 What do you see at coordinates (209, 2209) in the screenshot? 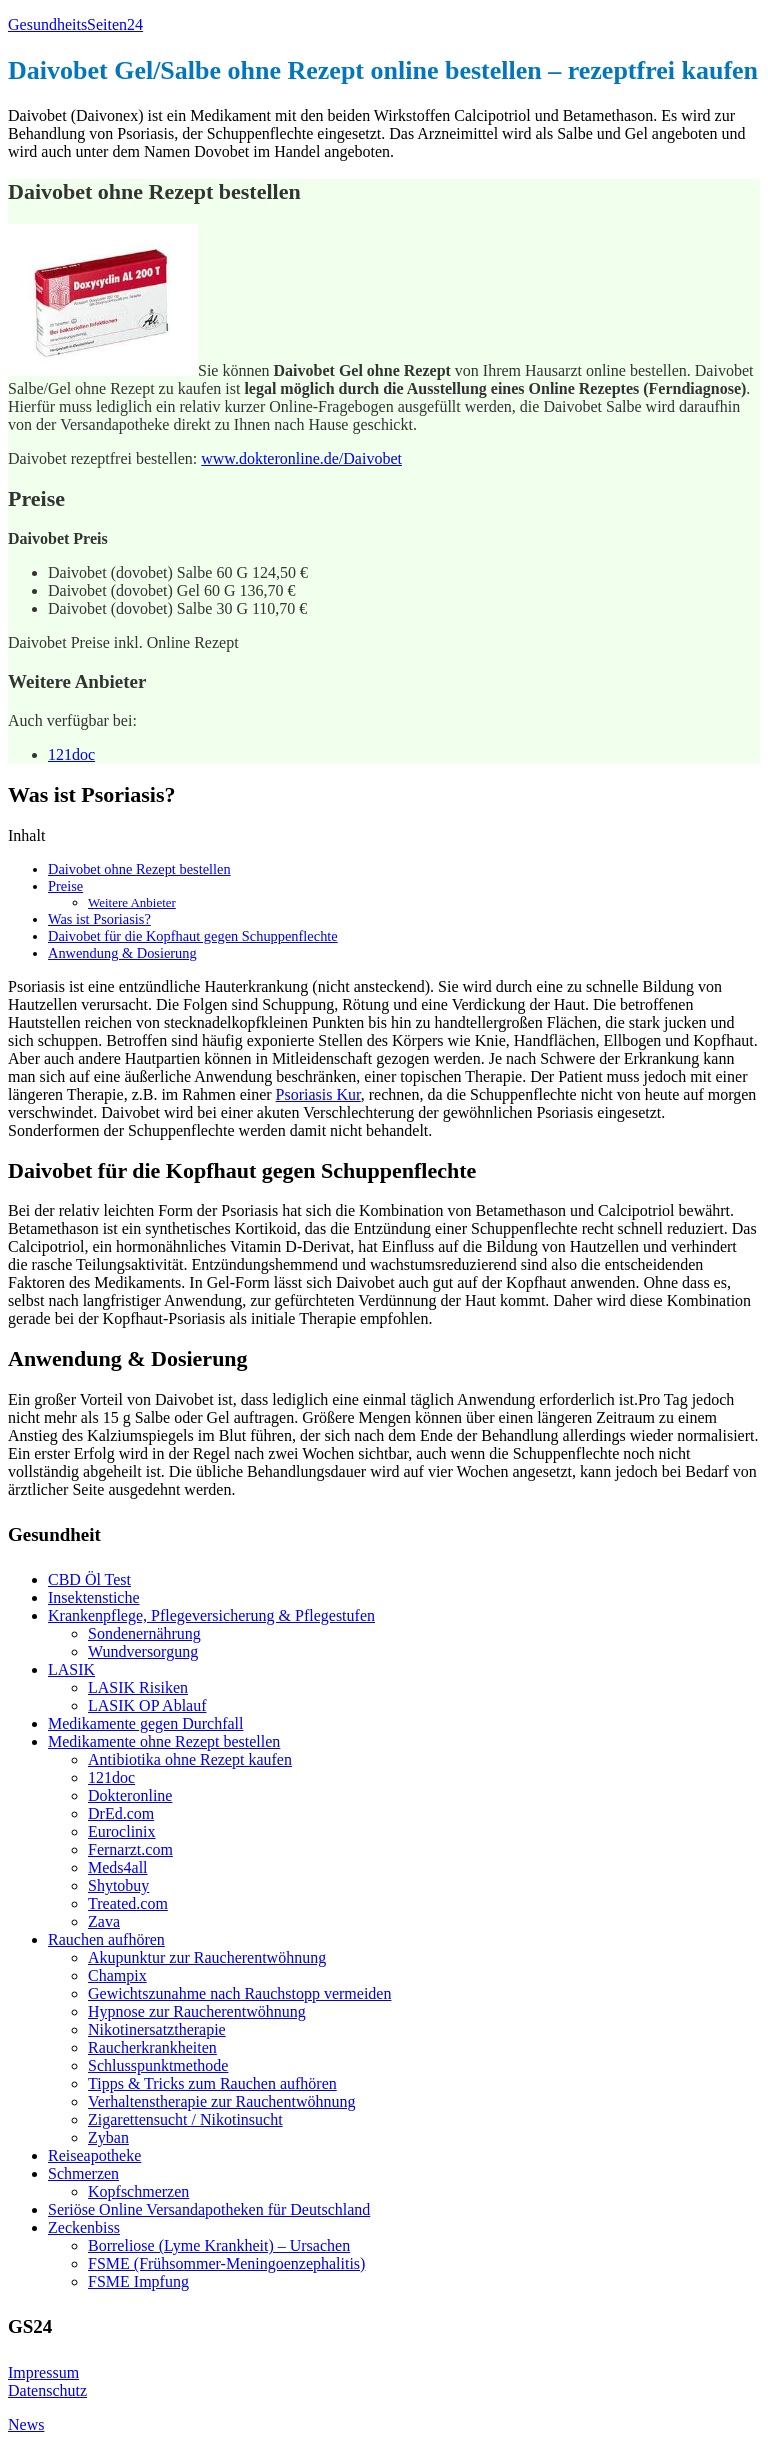
I see `Seriöse Online Versandapotheken für Deutschland` at bounding box center [209, 2209].